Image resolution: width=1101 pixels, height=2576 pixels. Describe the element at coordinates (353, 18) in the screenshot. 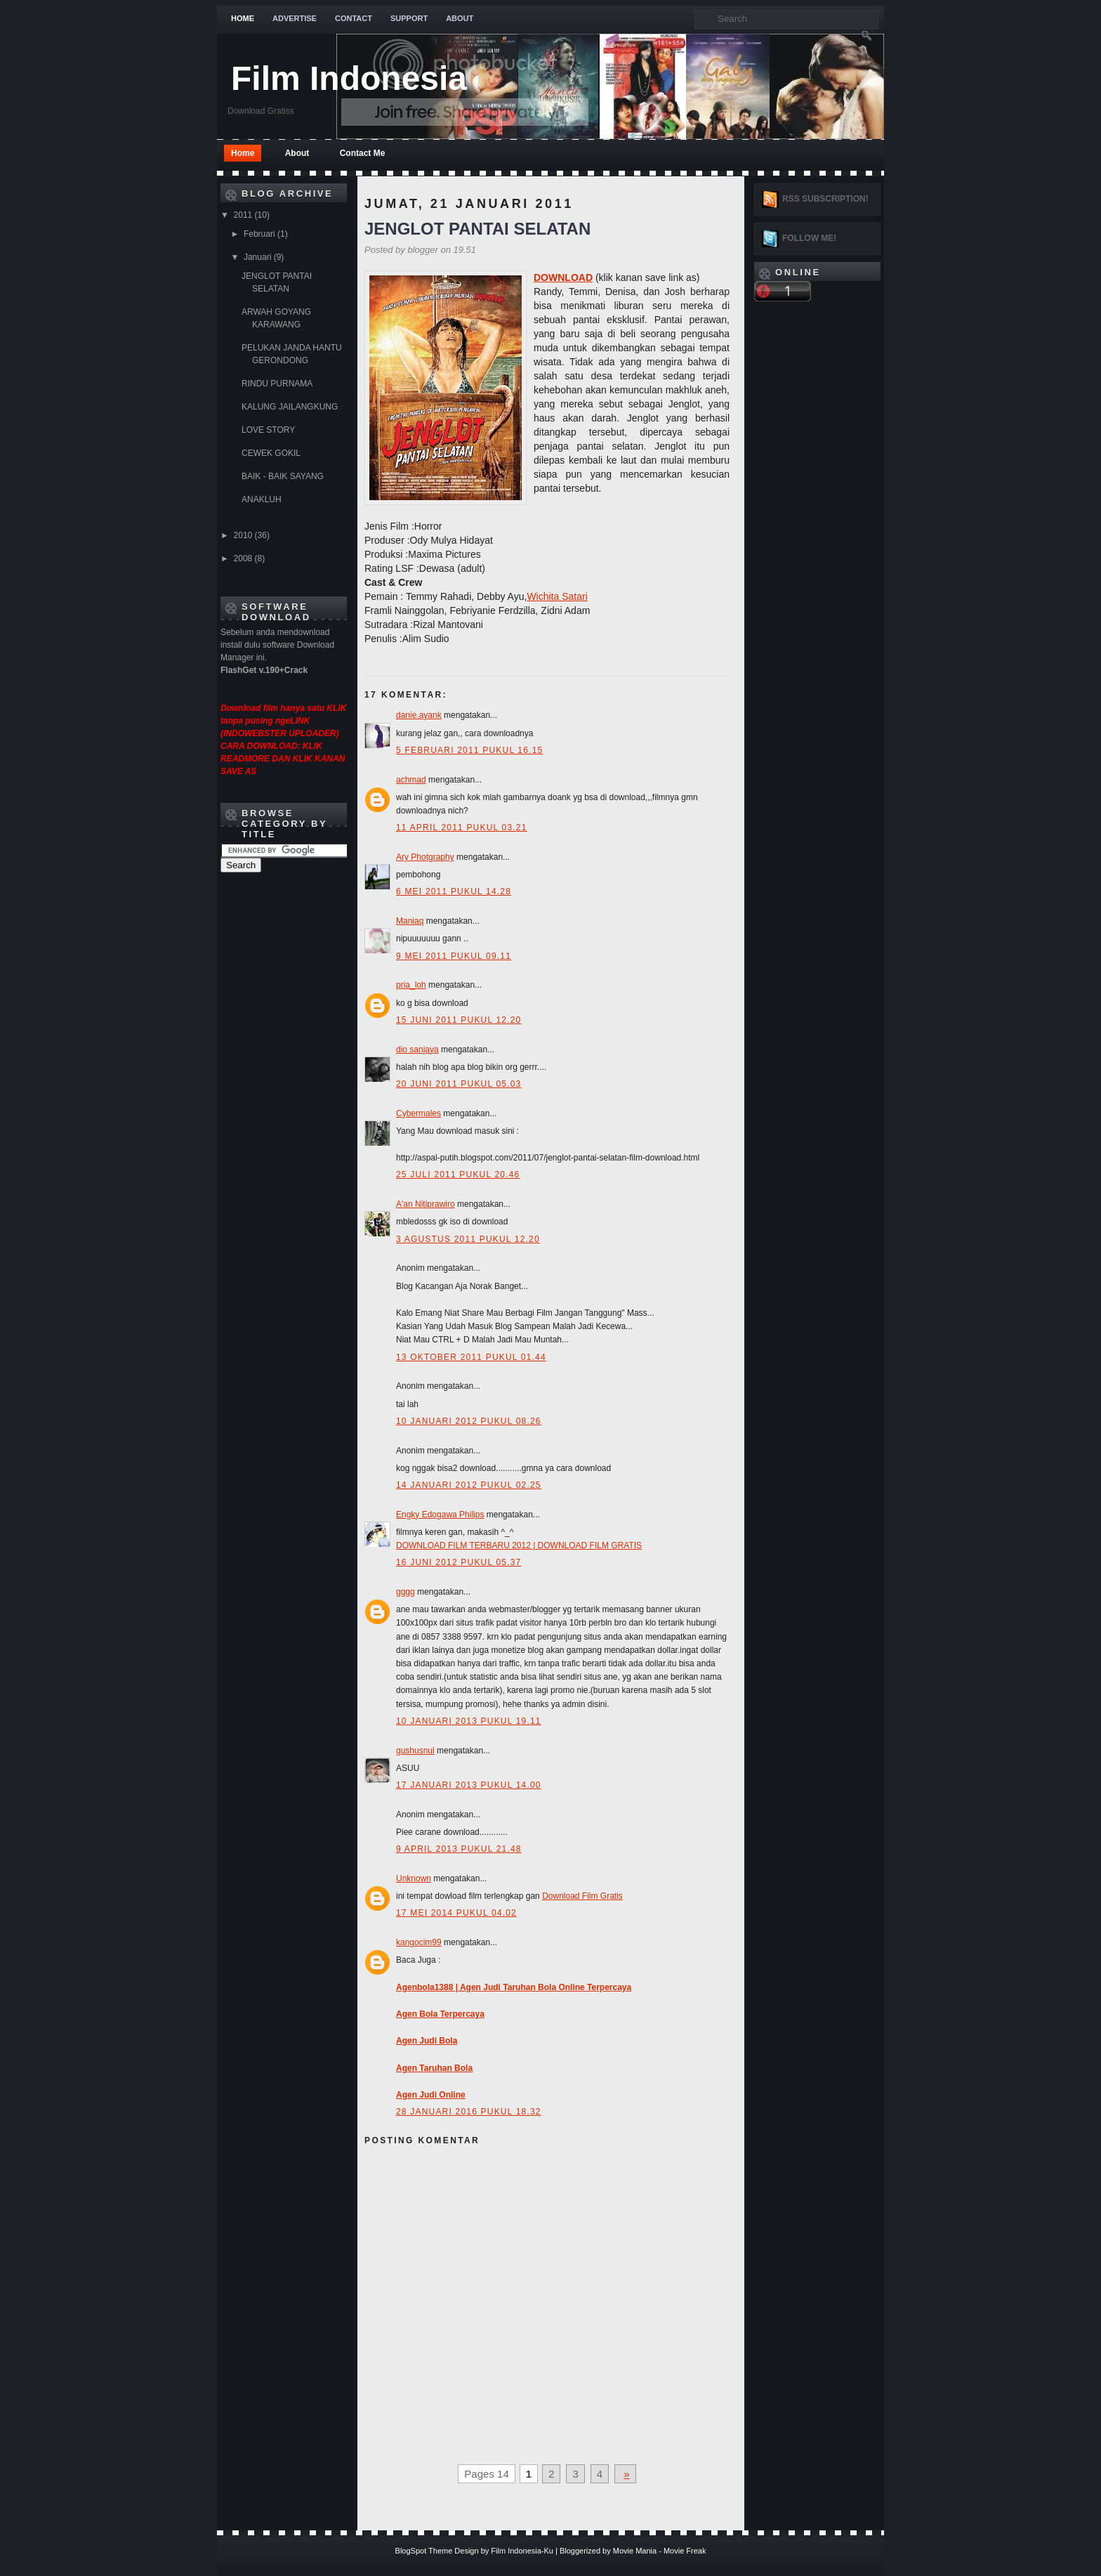

I see `Contact` at that location.